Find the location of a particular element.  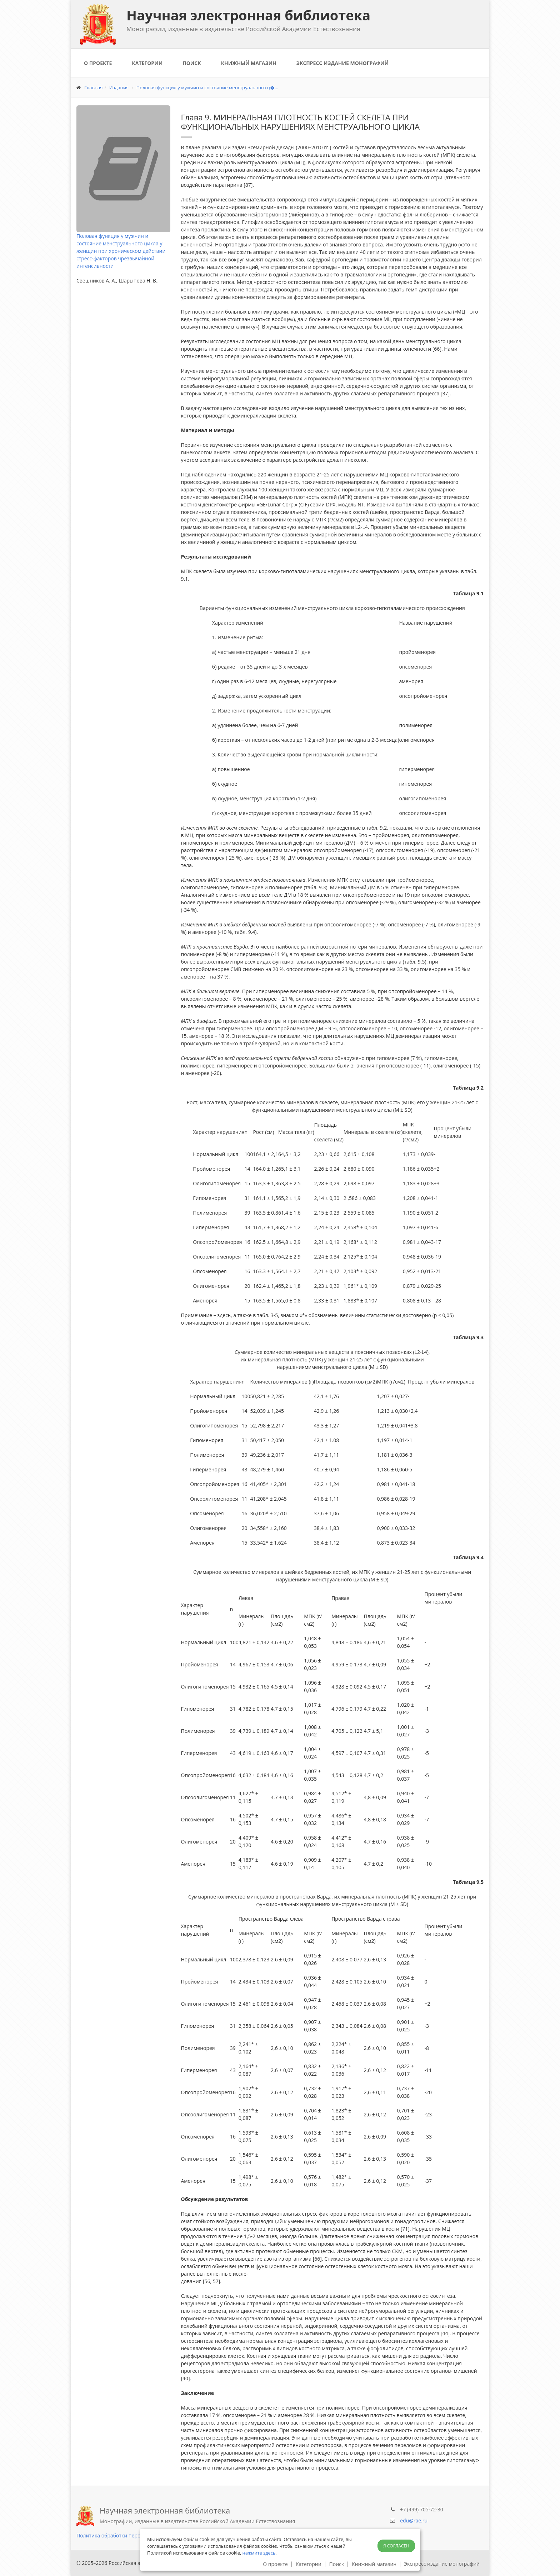

О проекте is located at coordinates (98, 63).